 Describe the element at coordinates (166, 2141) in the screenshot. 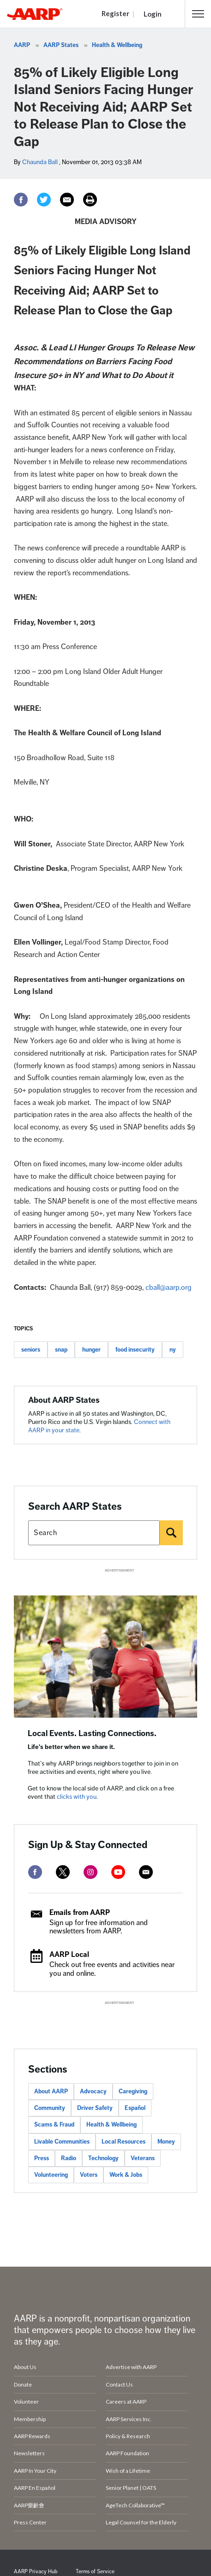

I see `Money` at that location.